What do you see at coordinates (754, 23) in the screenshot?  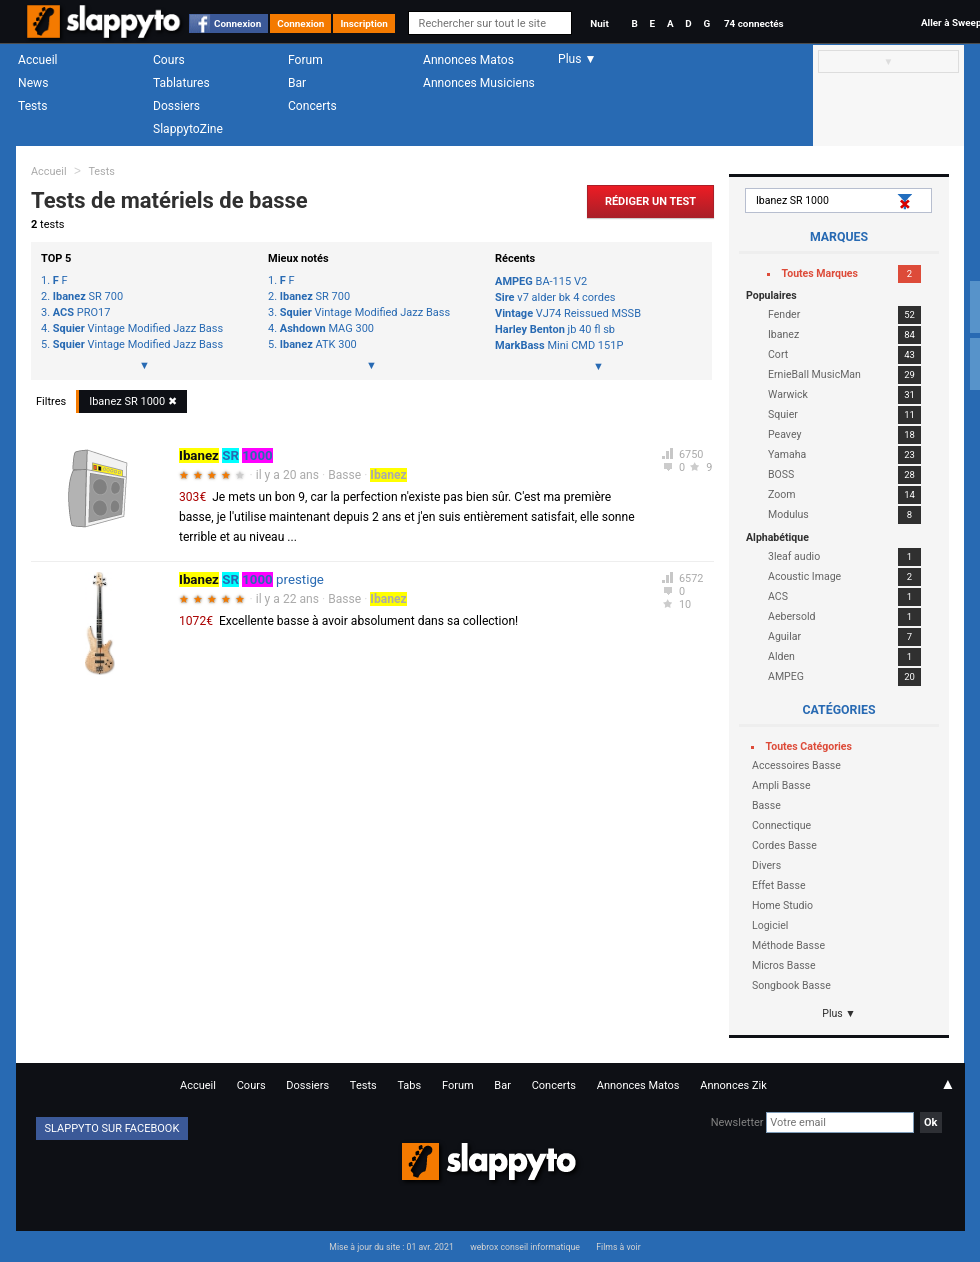 I see `74 connectés` at bounding box center [754, 23].